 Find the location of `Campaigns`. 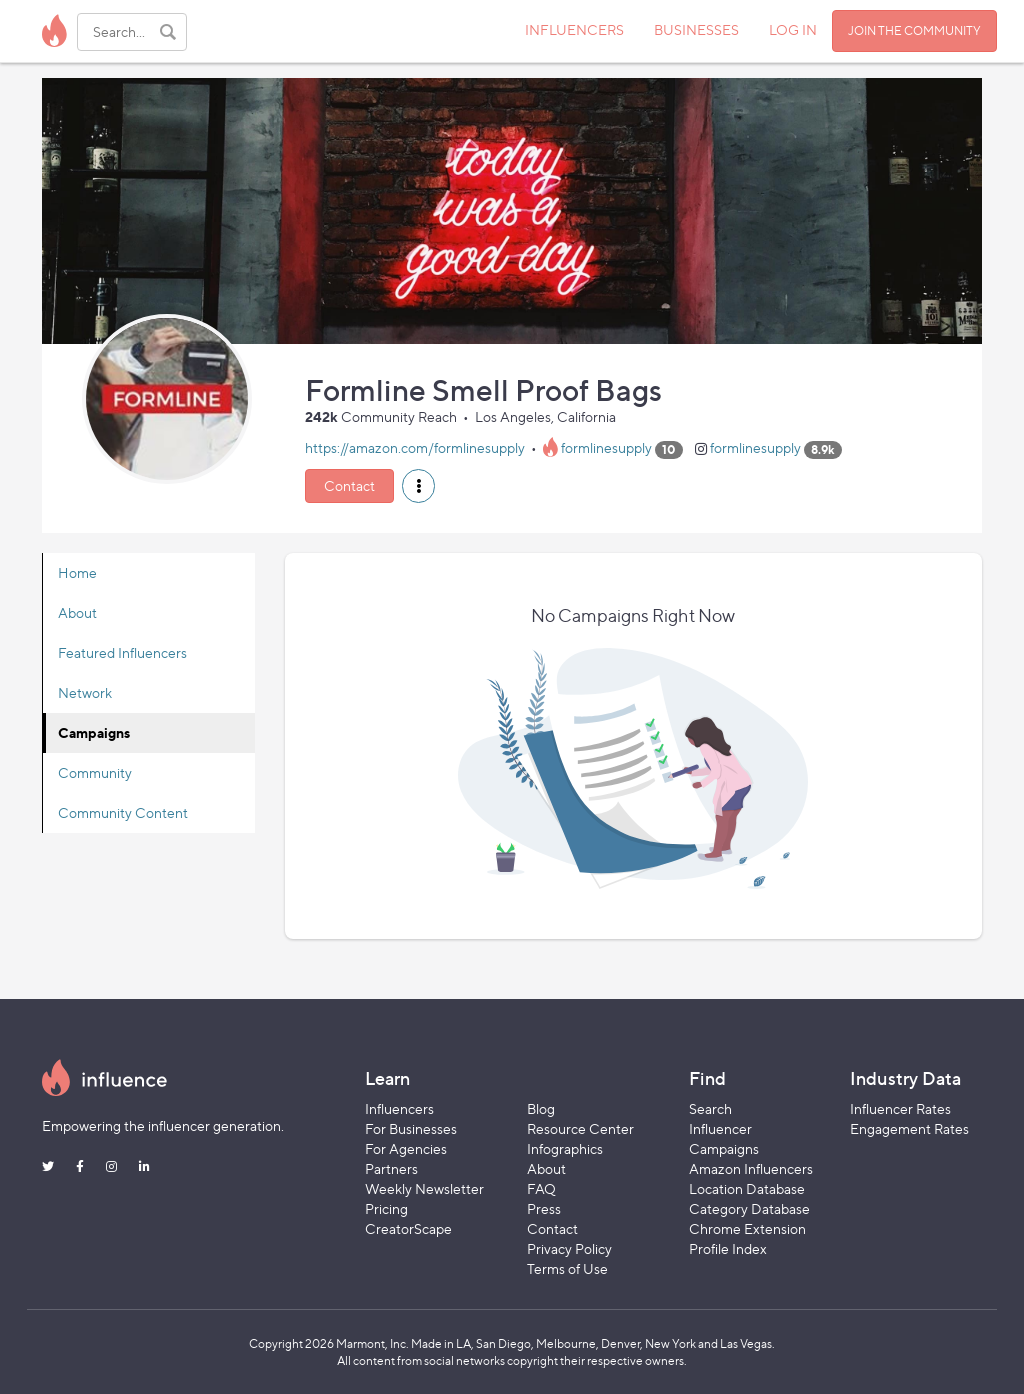

Campaigns is located at coordinates (94, 732).